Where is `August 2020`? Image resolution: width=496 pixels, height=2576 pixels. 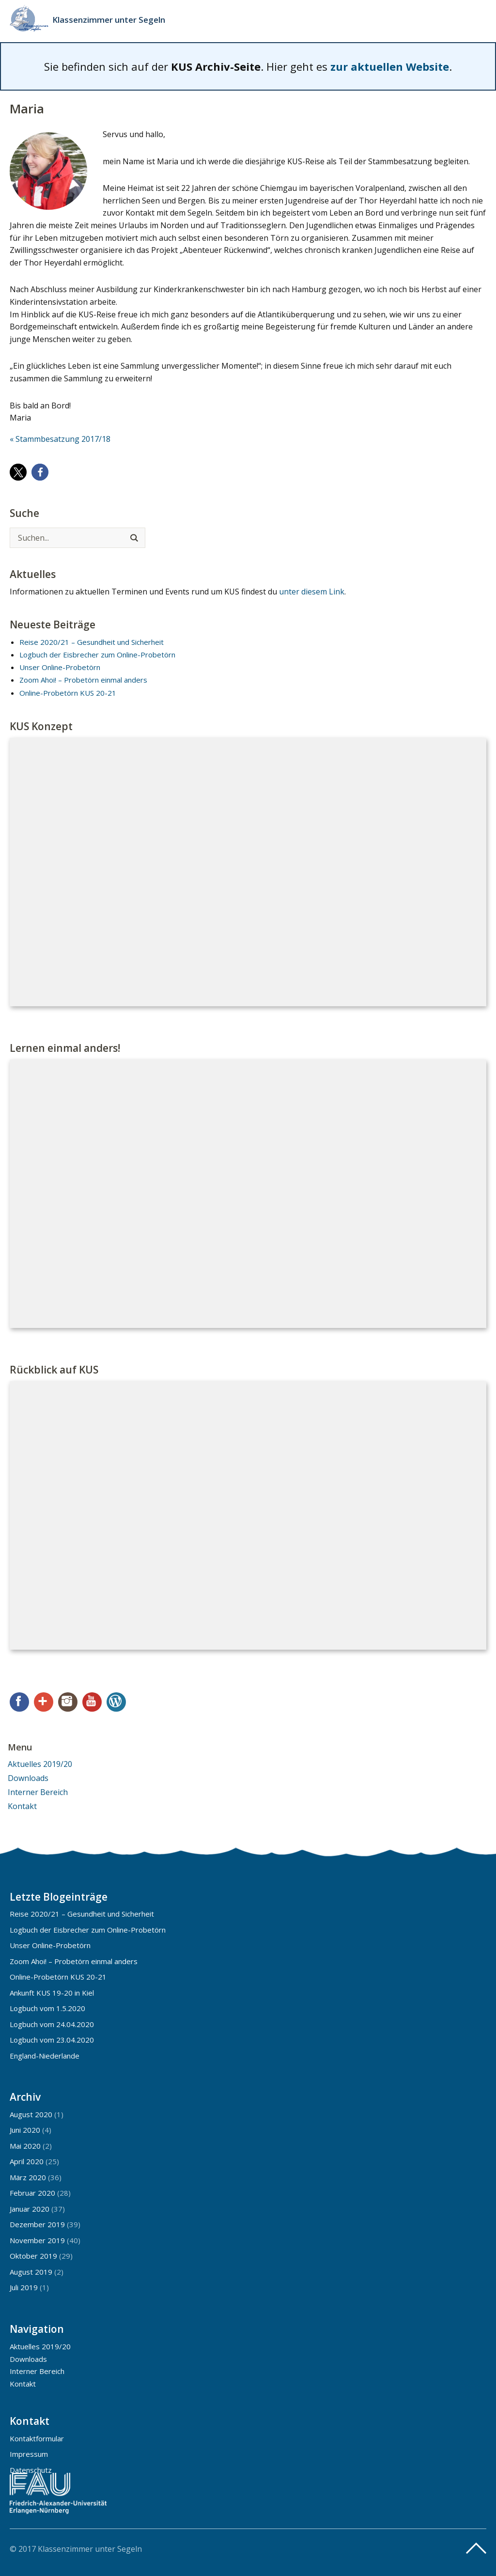 August 2020 is located at coordinates (31, 2114).